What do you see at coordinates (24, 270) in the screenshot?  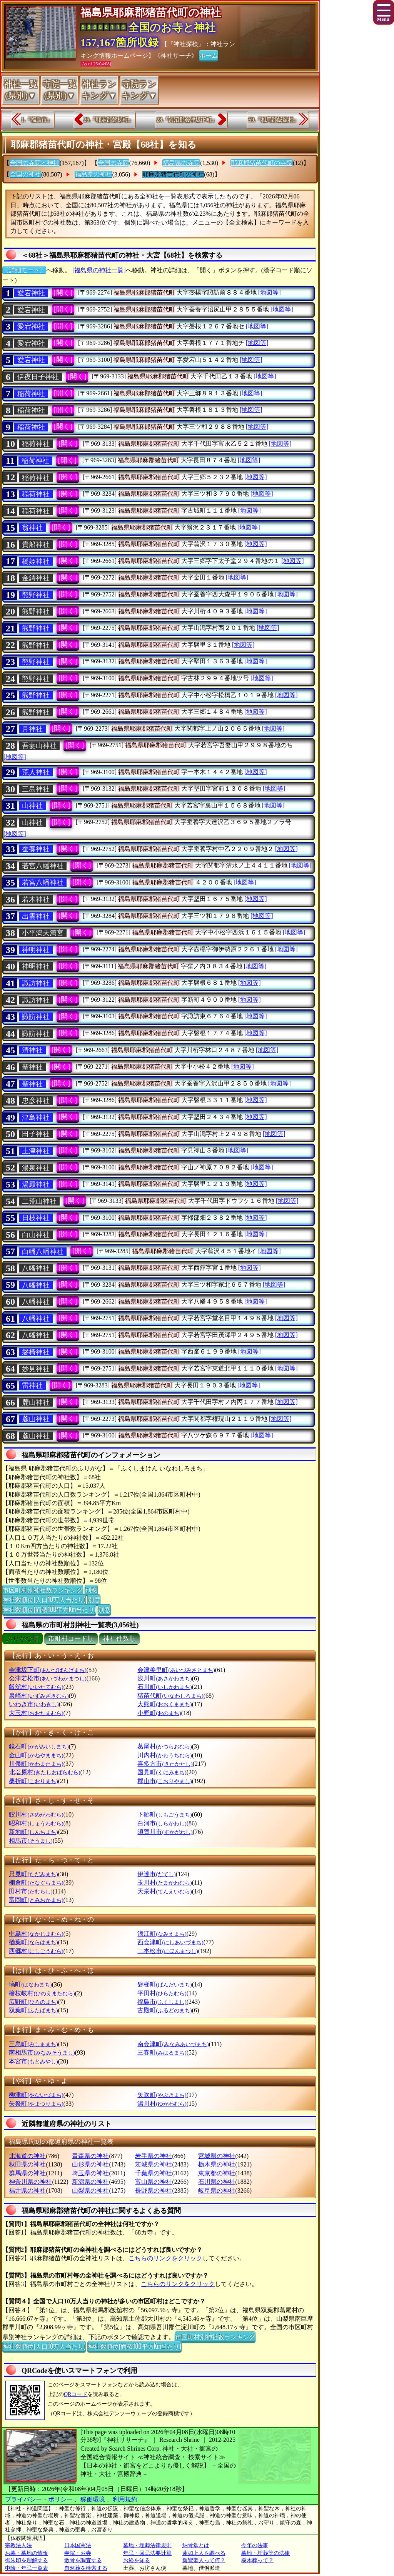 I see `〔詳細モード〕` at bounding box center [24, 270].